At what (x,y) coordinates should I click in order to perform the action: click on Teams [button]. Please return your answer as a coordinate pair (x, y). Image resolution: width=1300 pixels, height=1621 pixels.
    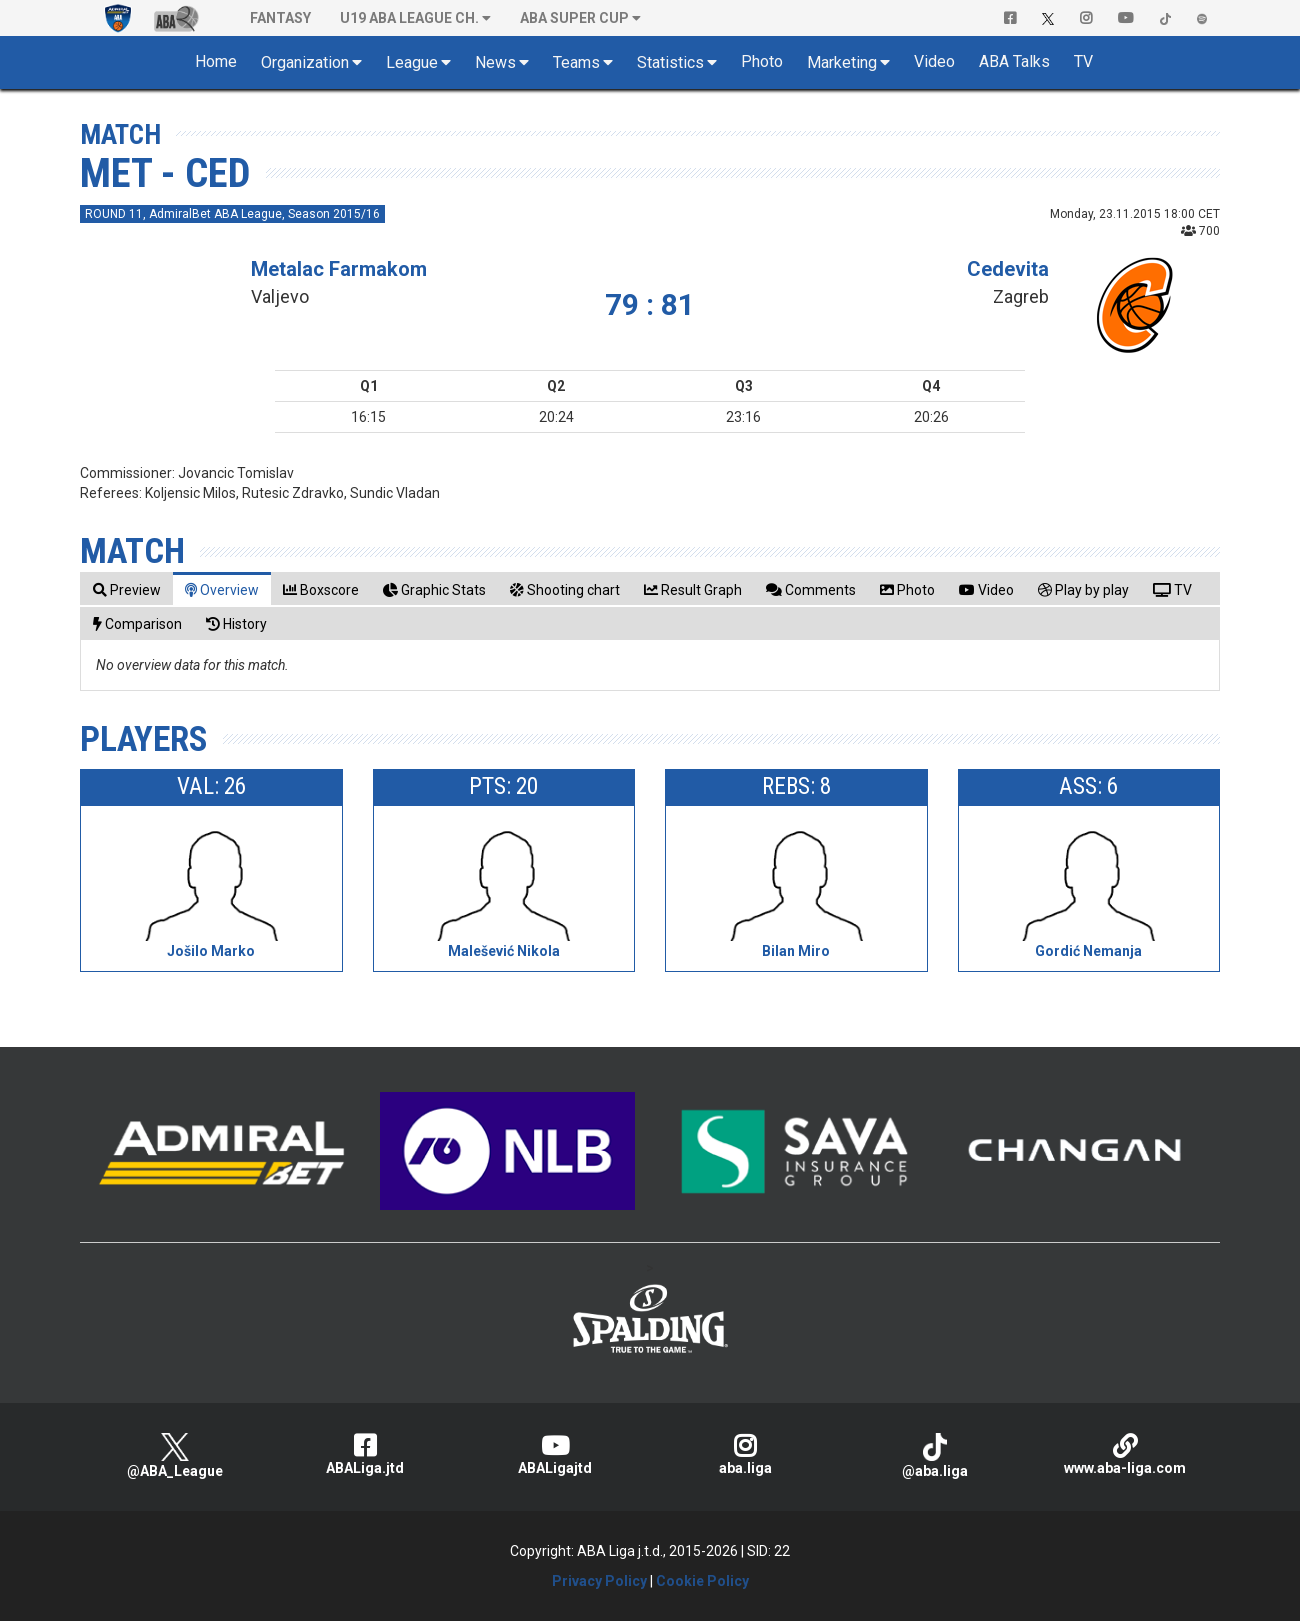
    Looking at the image, I should click on (576, 62).